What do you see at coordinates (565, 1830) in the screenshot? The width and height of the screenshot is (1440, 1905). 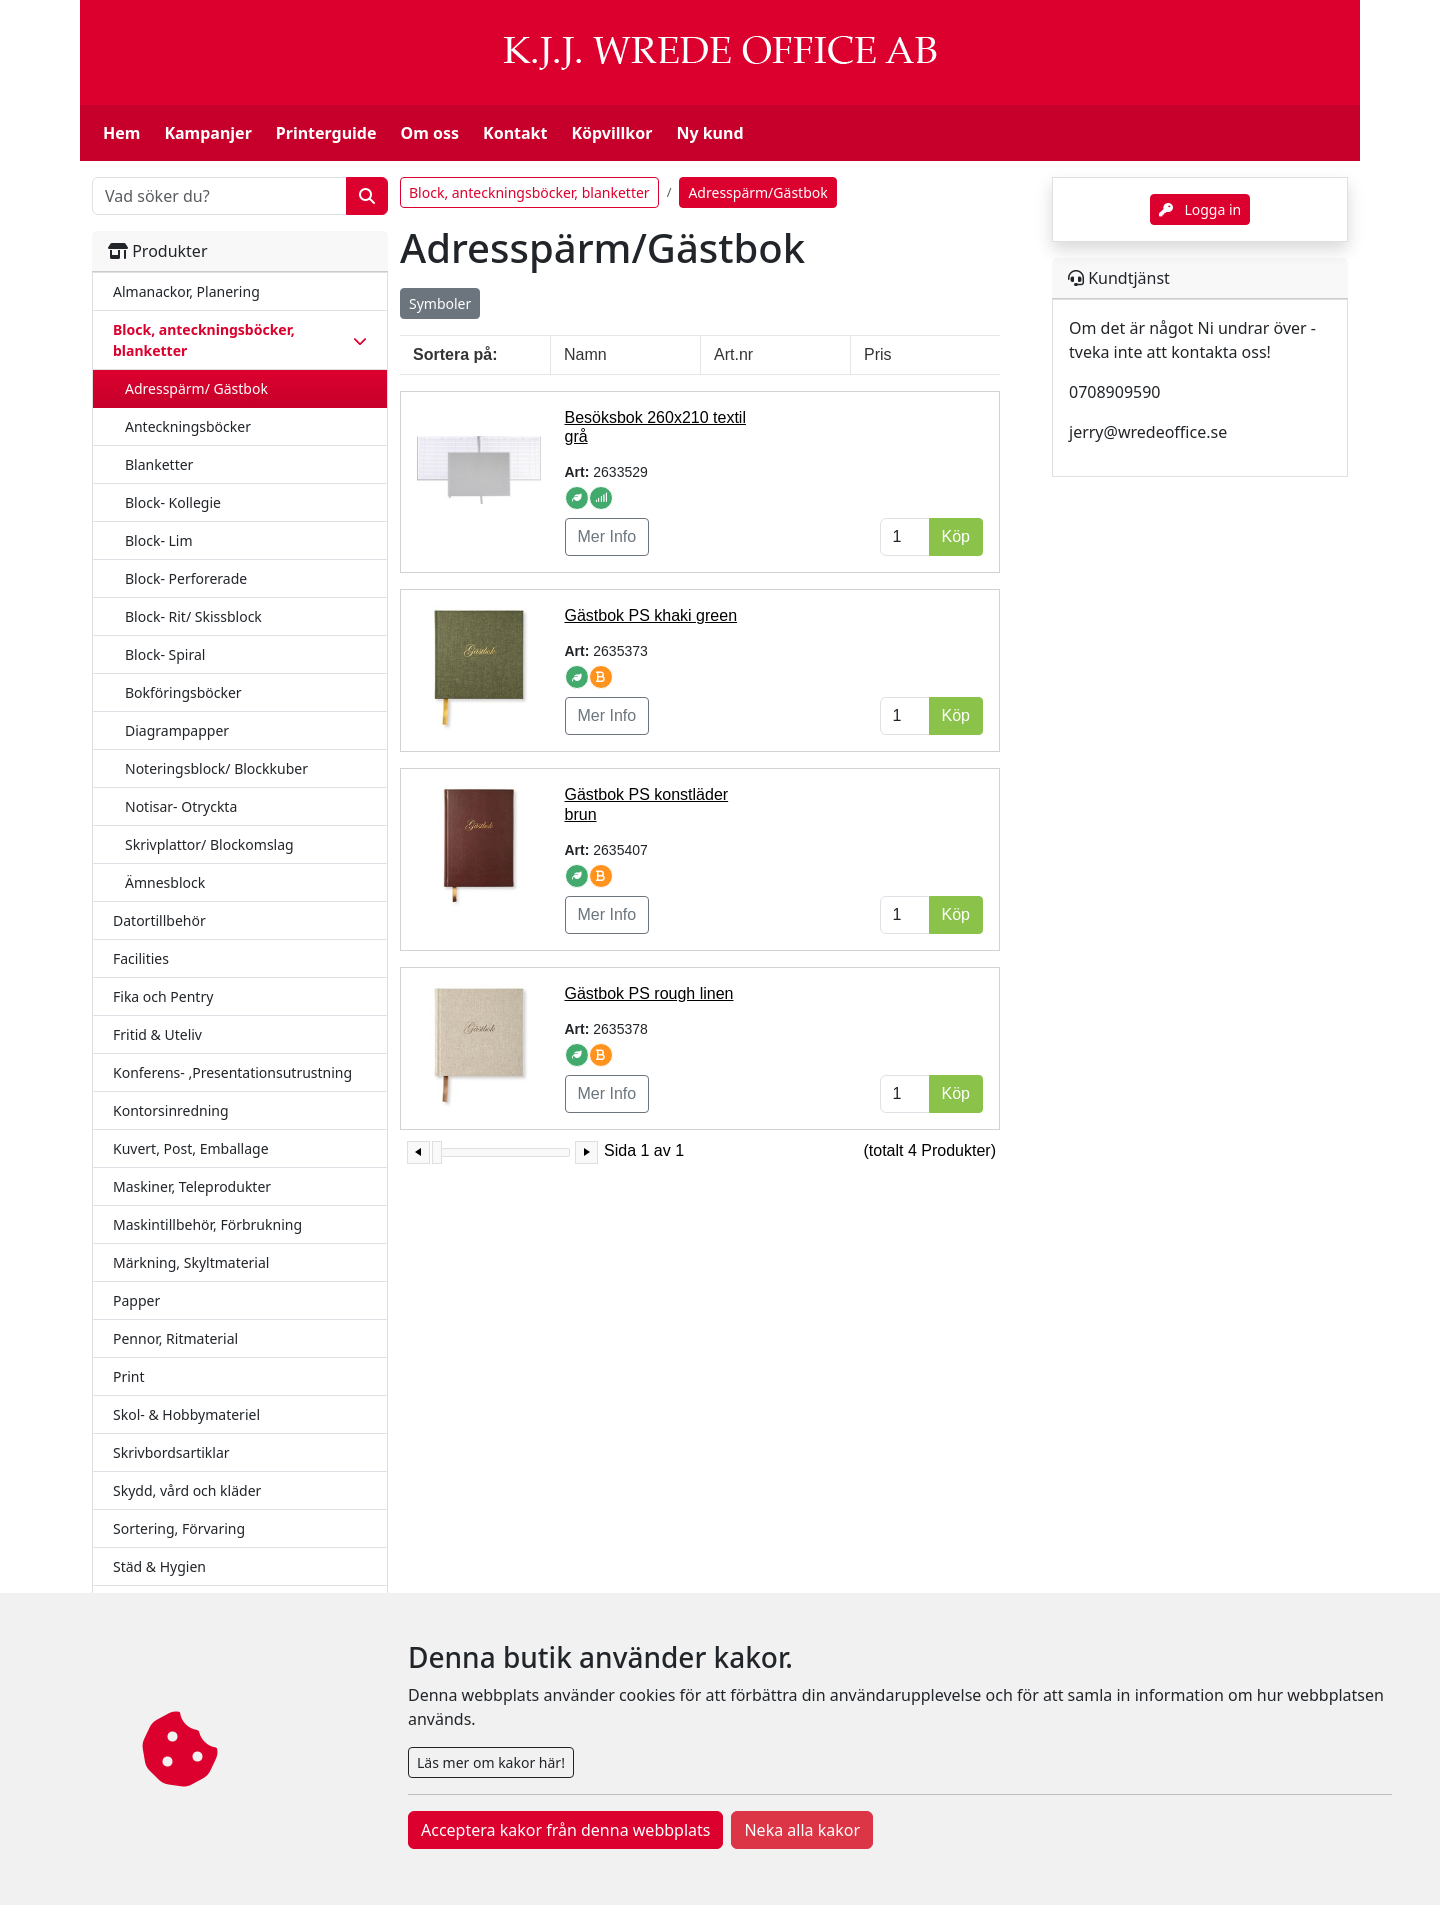 I see `Acceptera kakor från denna webbplats` at bounding box center [565, 1830].